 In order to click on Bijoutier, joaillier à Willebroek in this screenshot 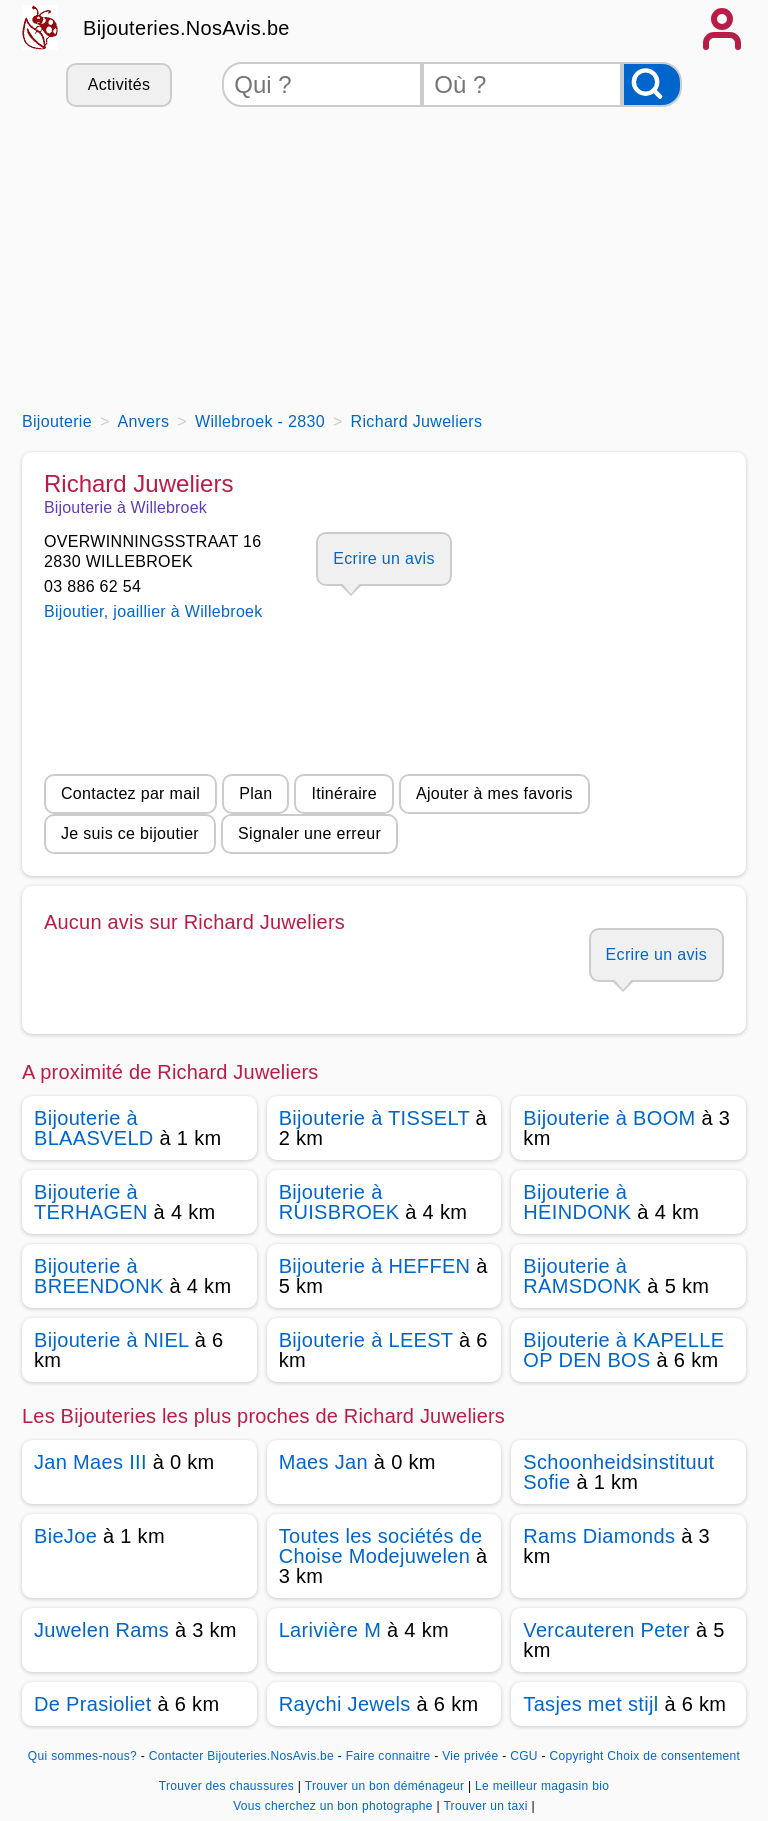, I will do `click(153, 611)`.